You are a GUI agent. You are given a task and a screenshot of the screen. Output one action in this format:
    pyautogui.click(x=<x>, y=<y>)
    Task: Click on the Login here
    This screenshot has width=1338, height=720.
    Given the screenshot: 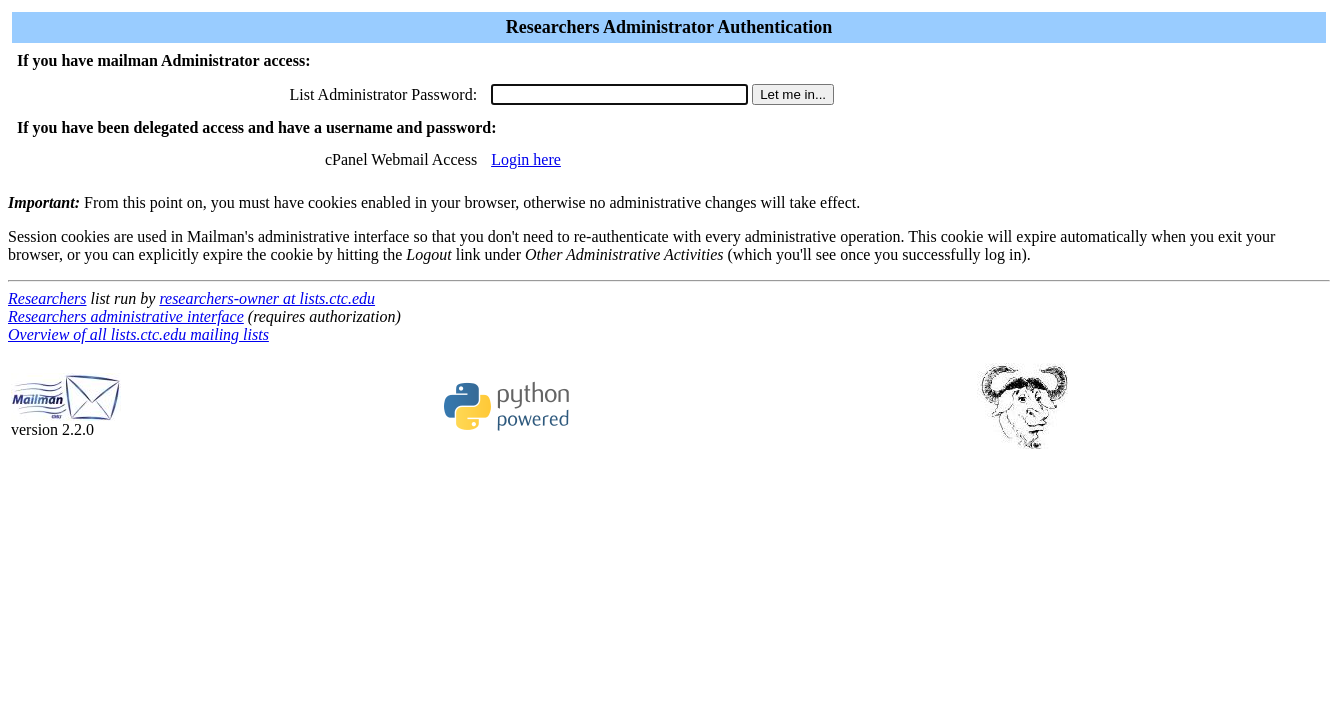 What is the action you would take?
    pyautogui.click(x=526, y=159)
    